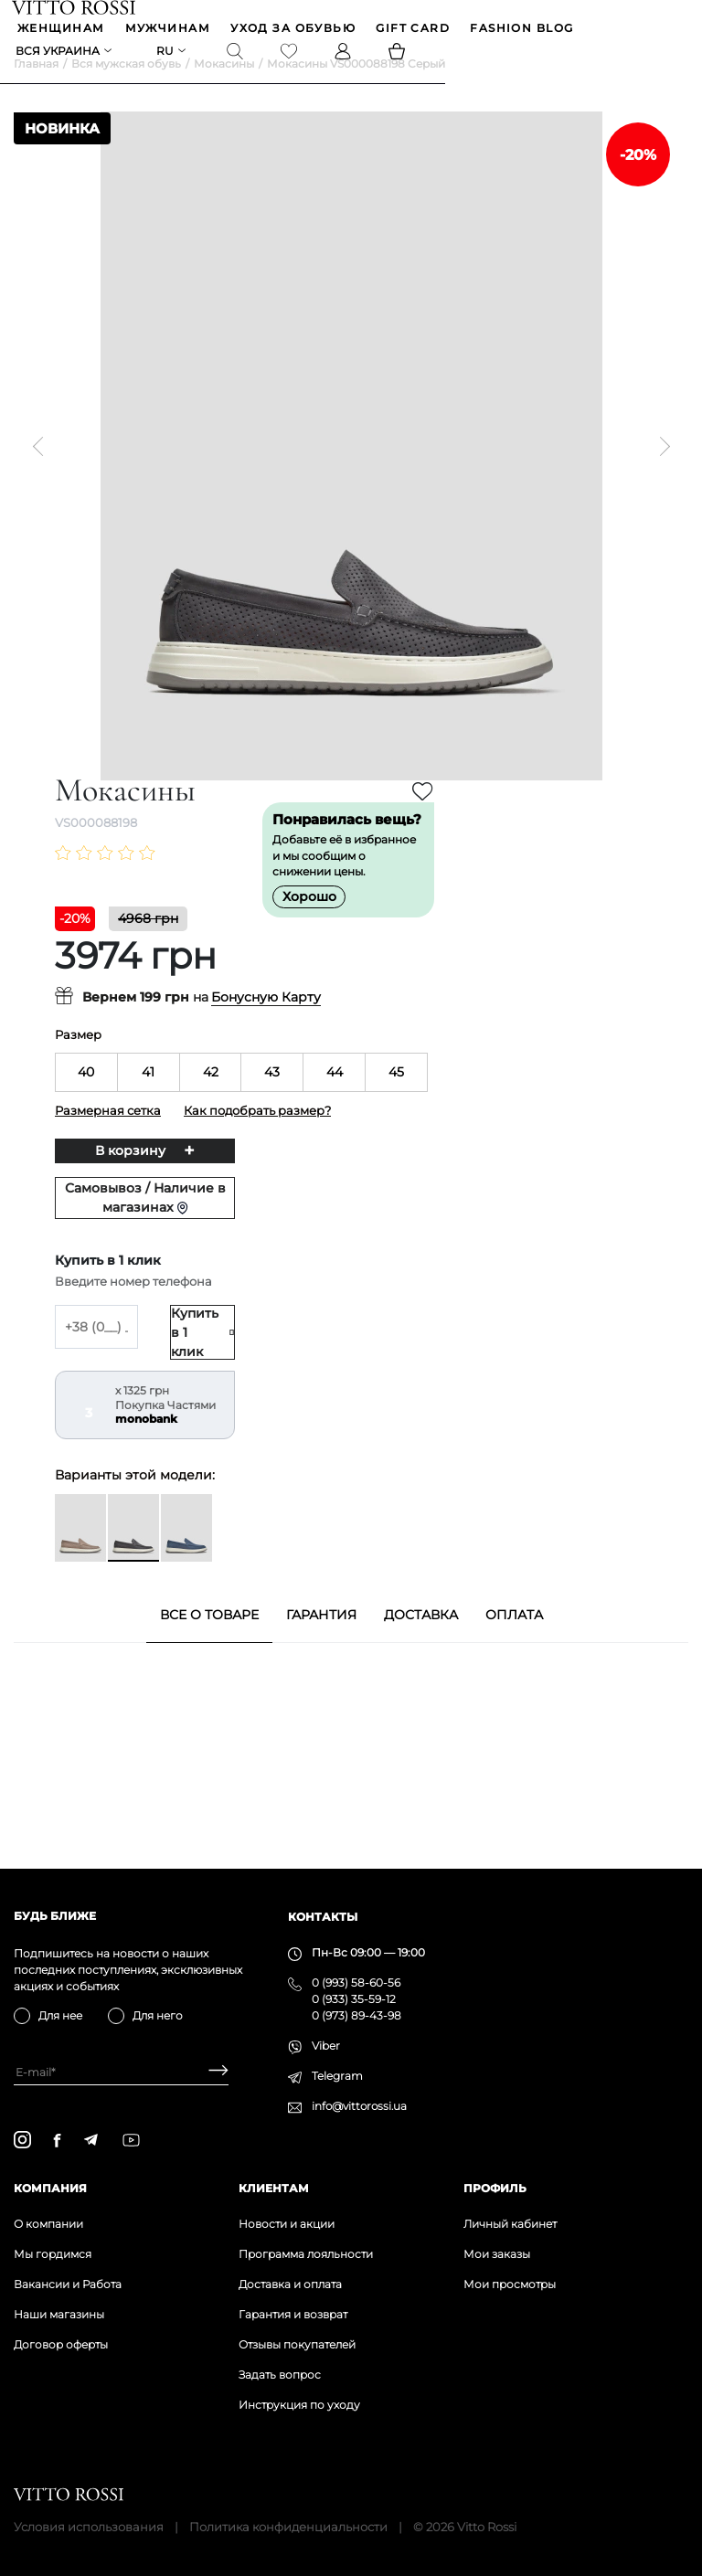 The height and width of the screenshot is (2576, 702). I want to click on В корзину, so click(130, 1179).